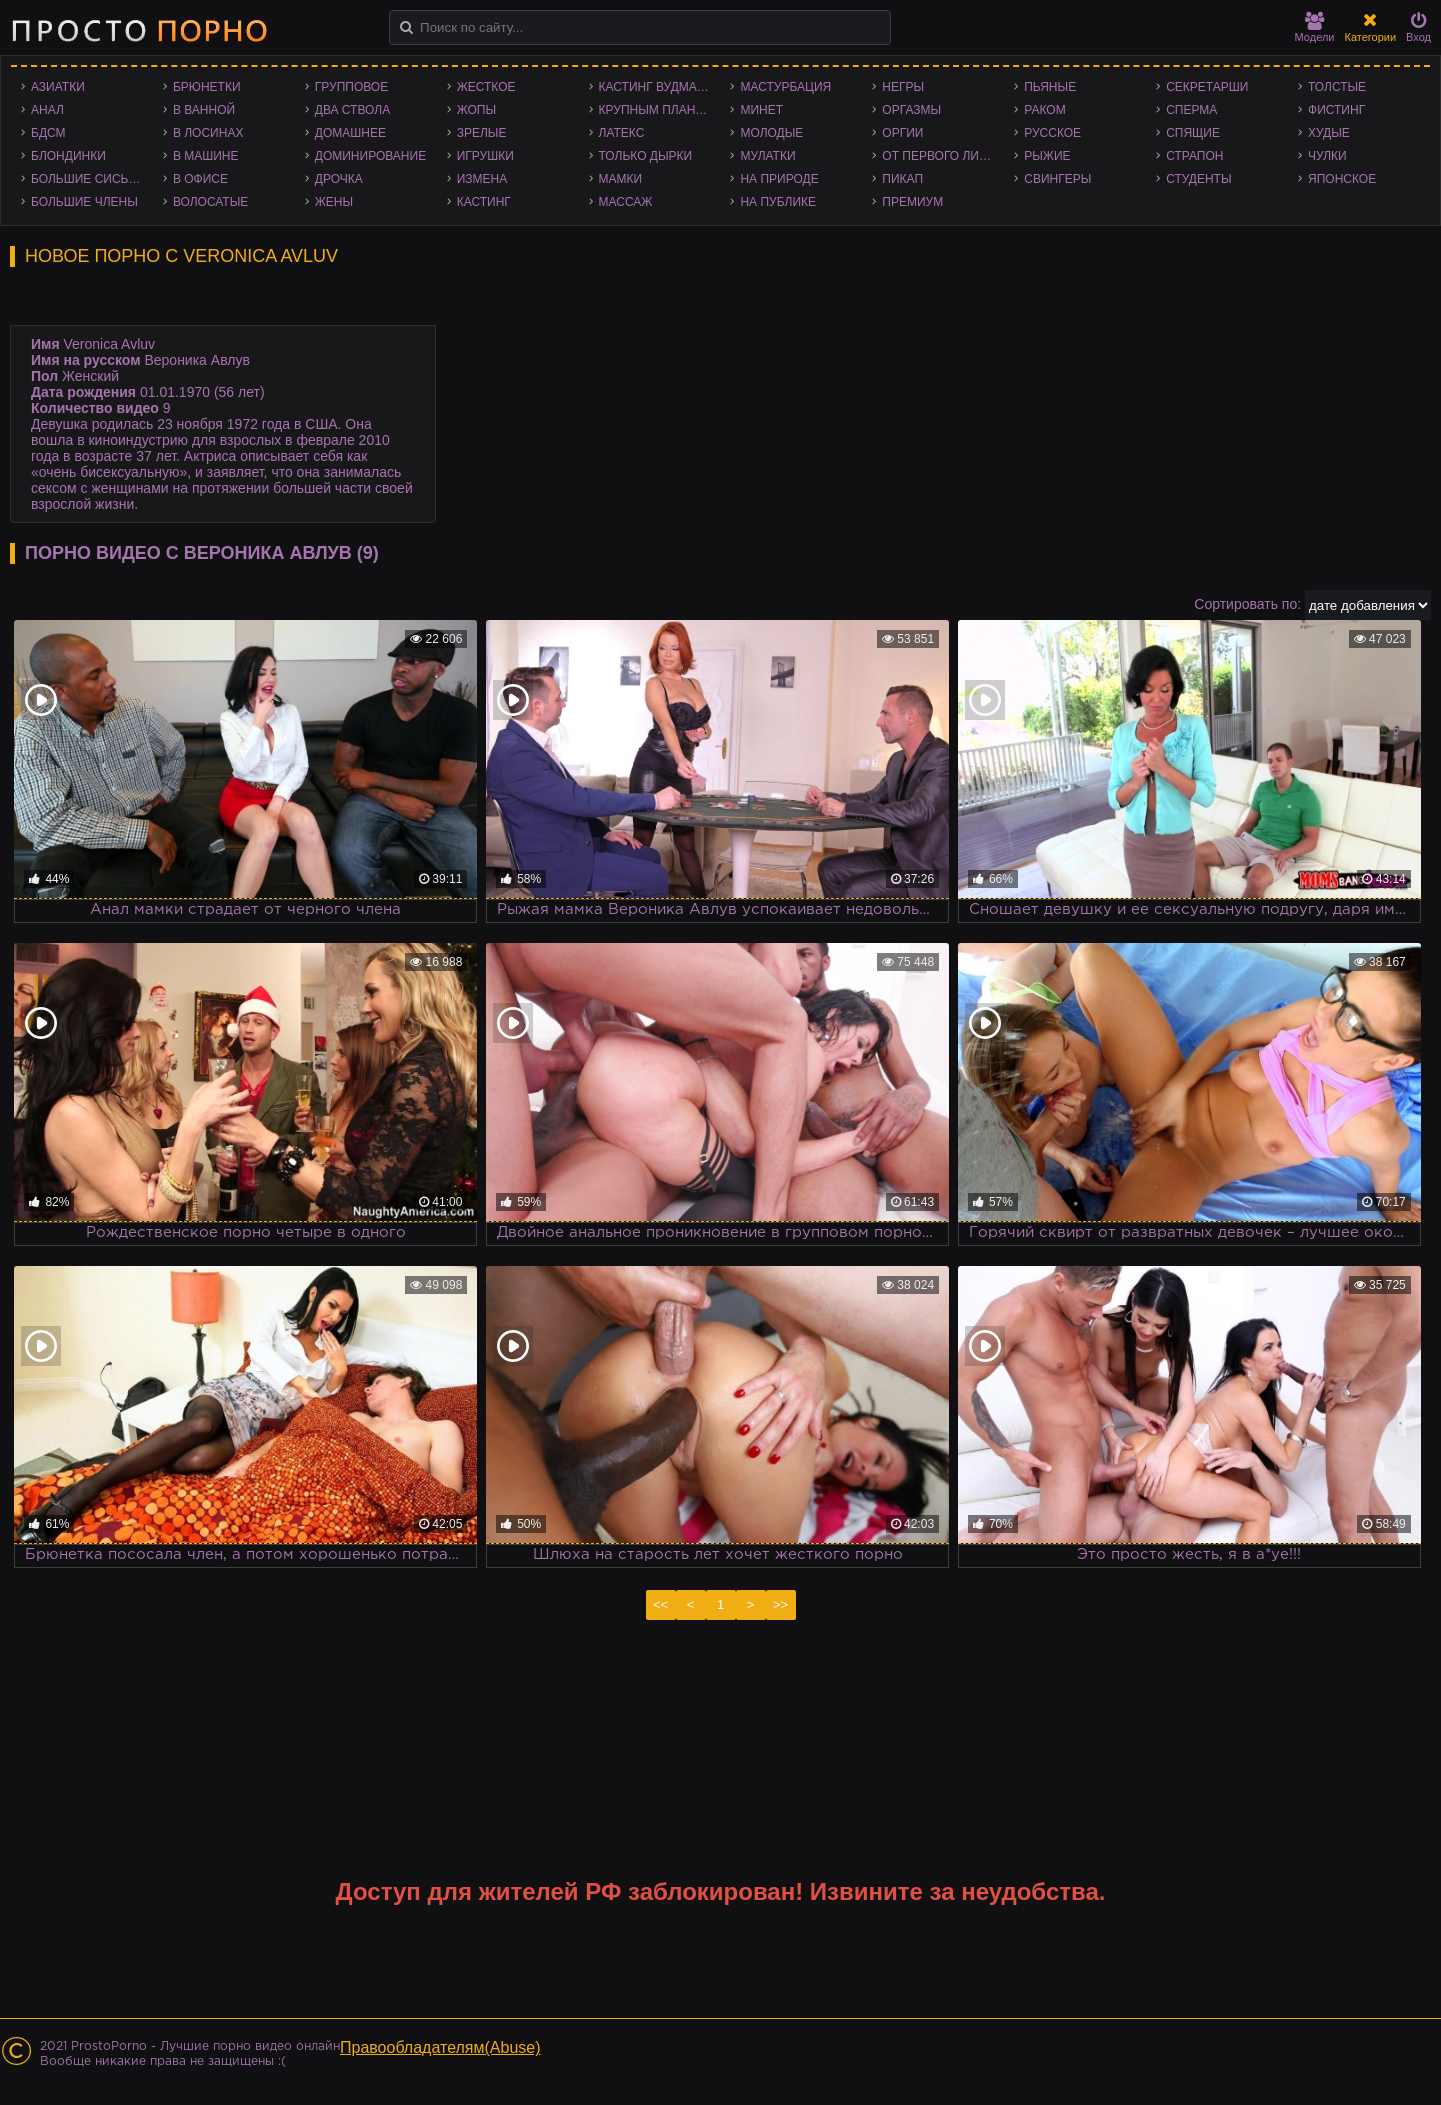  What do you see at coordinates (657, 110) in the screenshot?
I see `Крупным планом` at bounding box center [657, 110].